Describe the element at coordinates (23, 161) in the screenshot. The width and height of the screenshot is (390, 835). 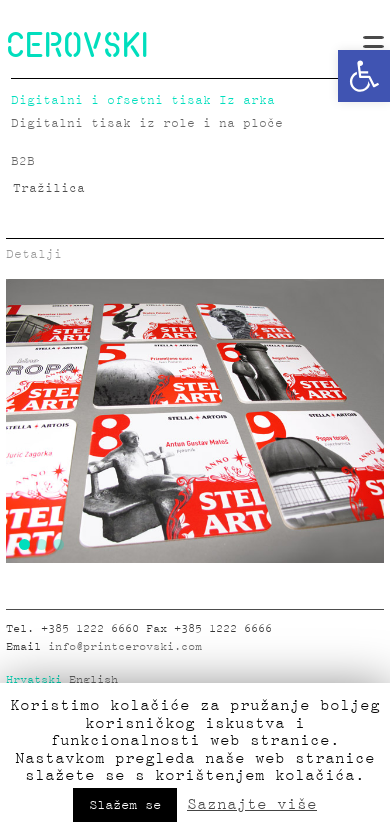
I see `B2B` at that location.